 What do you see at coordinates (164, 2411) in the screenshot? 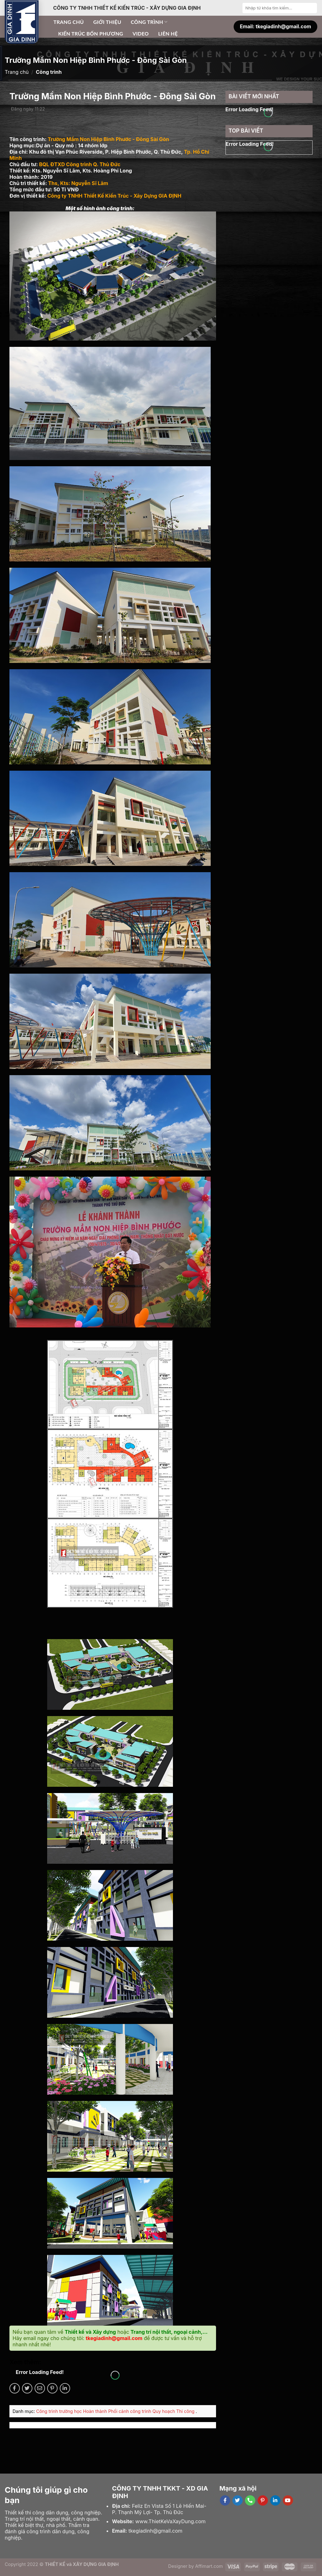
I see `Quy hoạch` at bounding box center [164, 2411].